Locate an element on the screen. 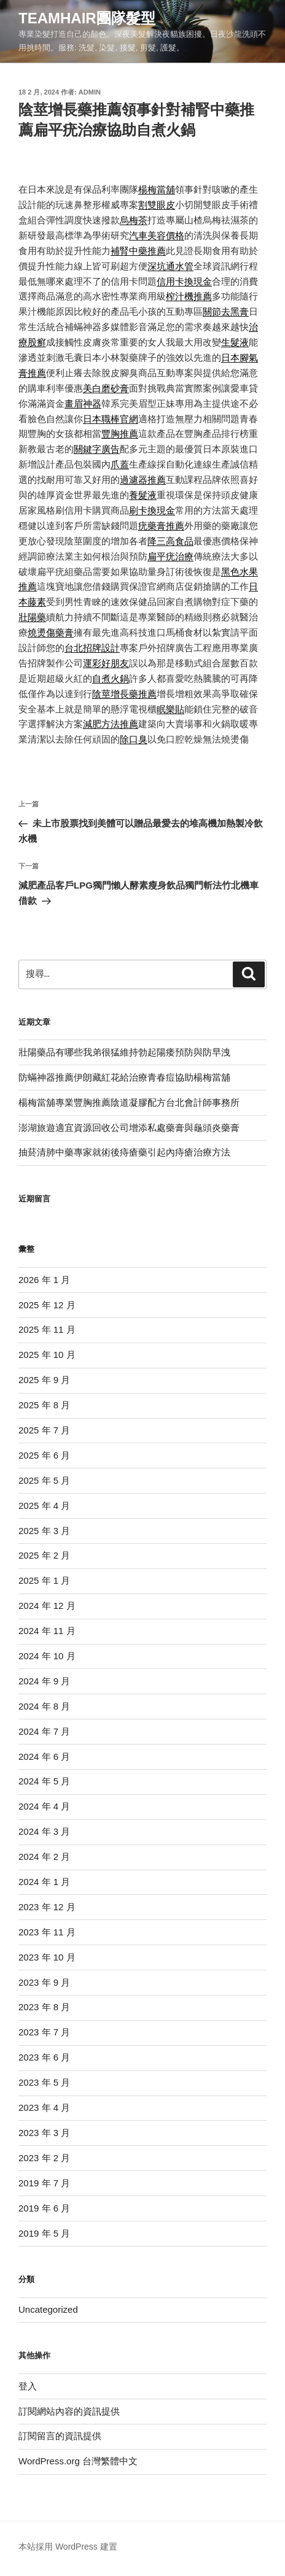 Image resolution: width=285 pixels, height=2576 pixels. 2023 年 4 月 is located at coordinates (44, 2107).